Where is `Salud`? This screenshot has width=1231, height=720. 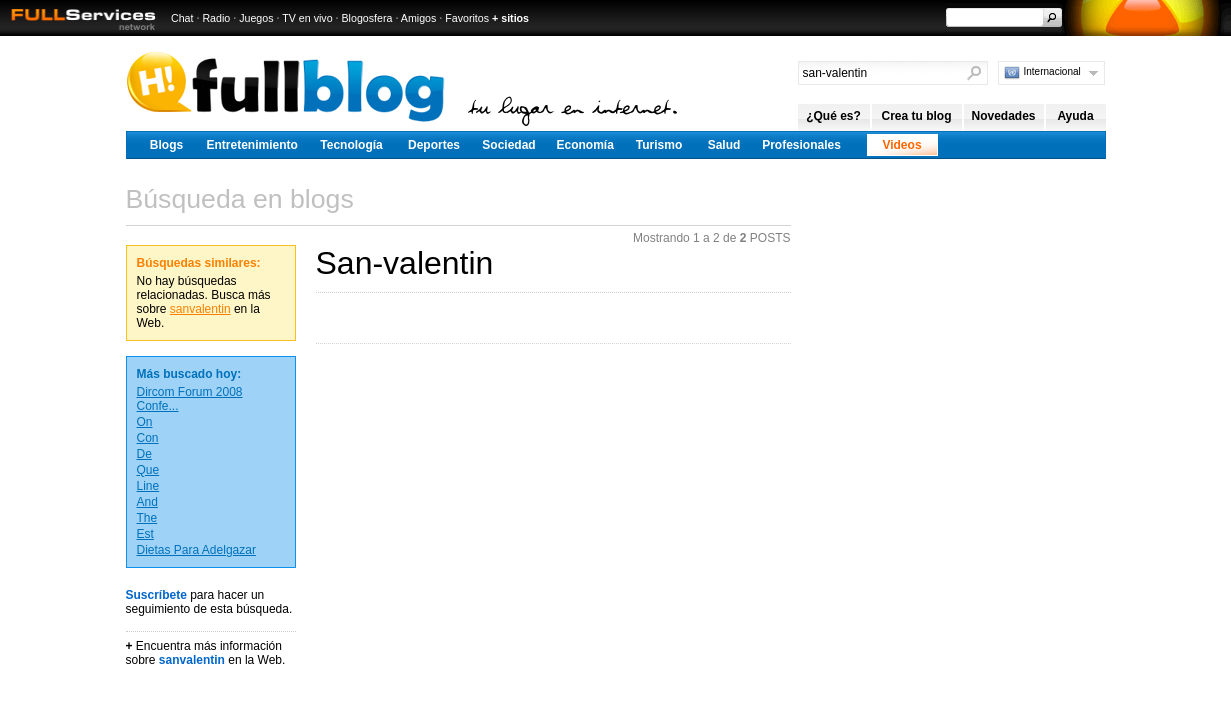
Salud is located at coordinates (724, 145).